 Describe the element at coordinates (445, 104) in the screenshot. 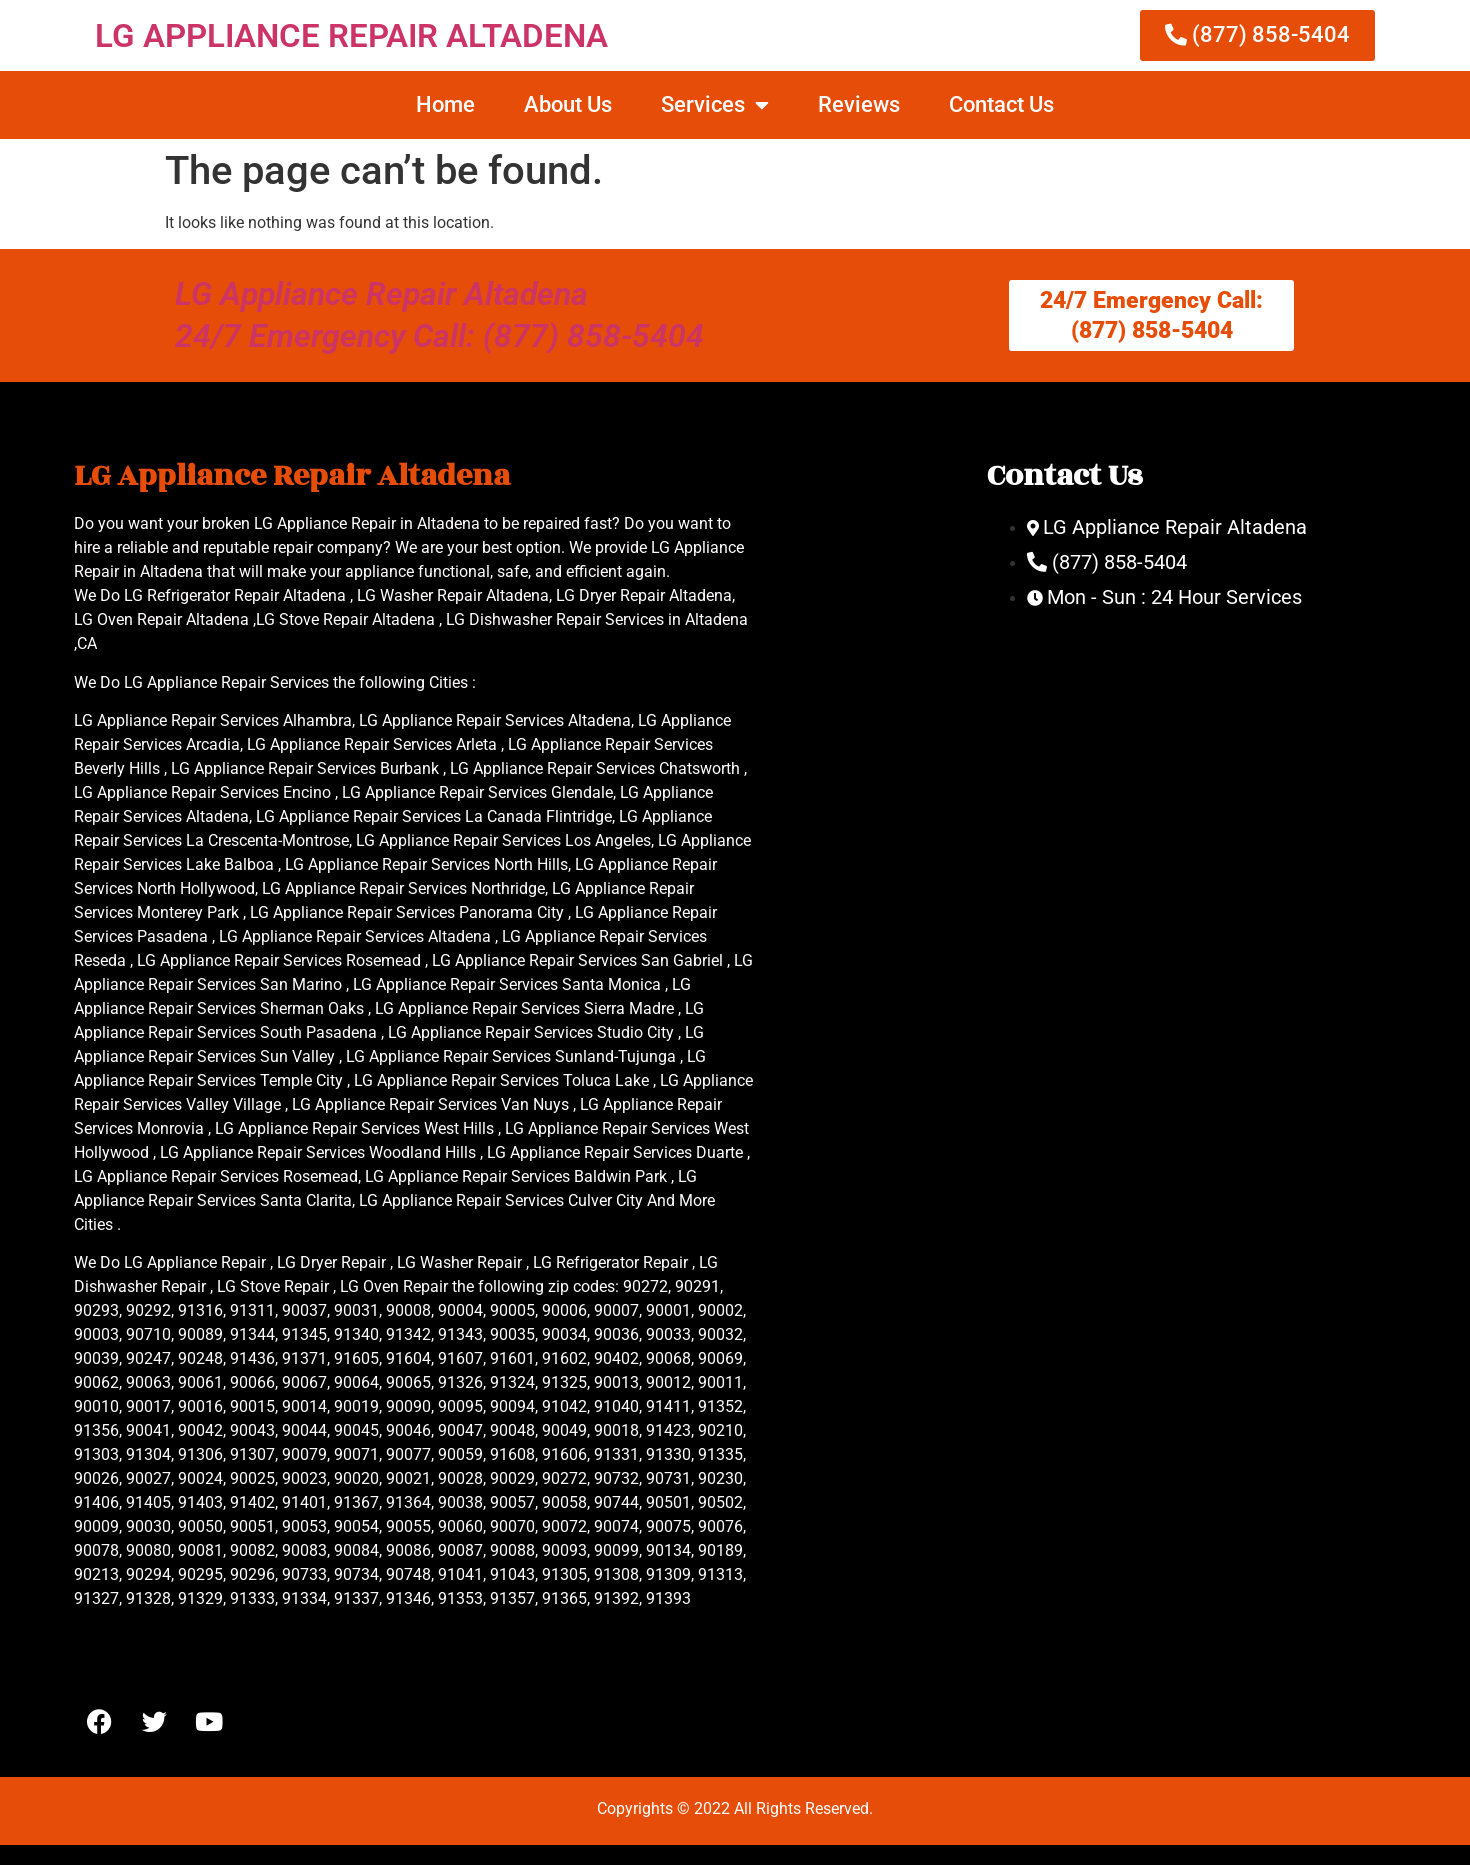

I see `Home` at that location.